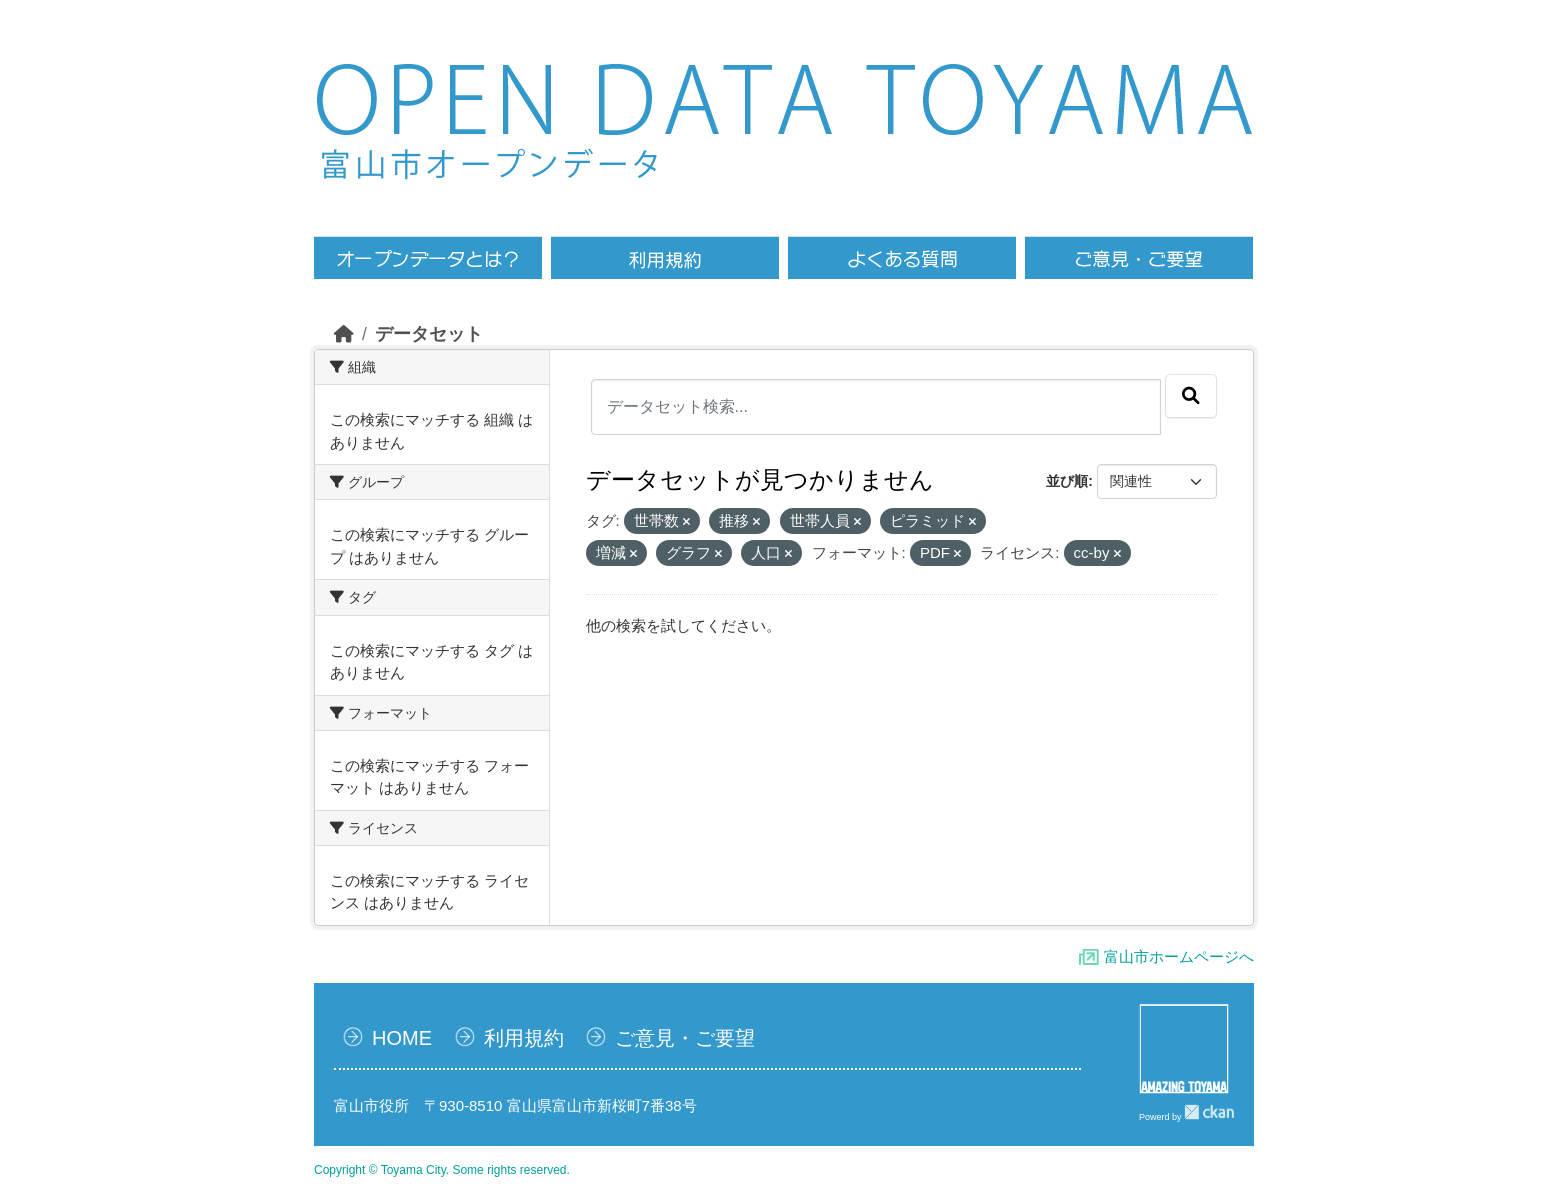  What do you see at coordinates (1191, 396) in the screenshot?
I see `[Submit]` at bounding box center [1191, 396].